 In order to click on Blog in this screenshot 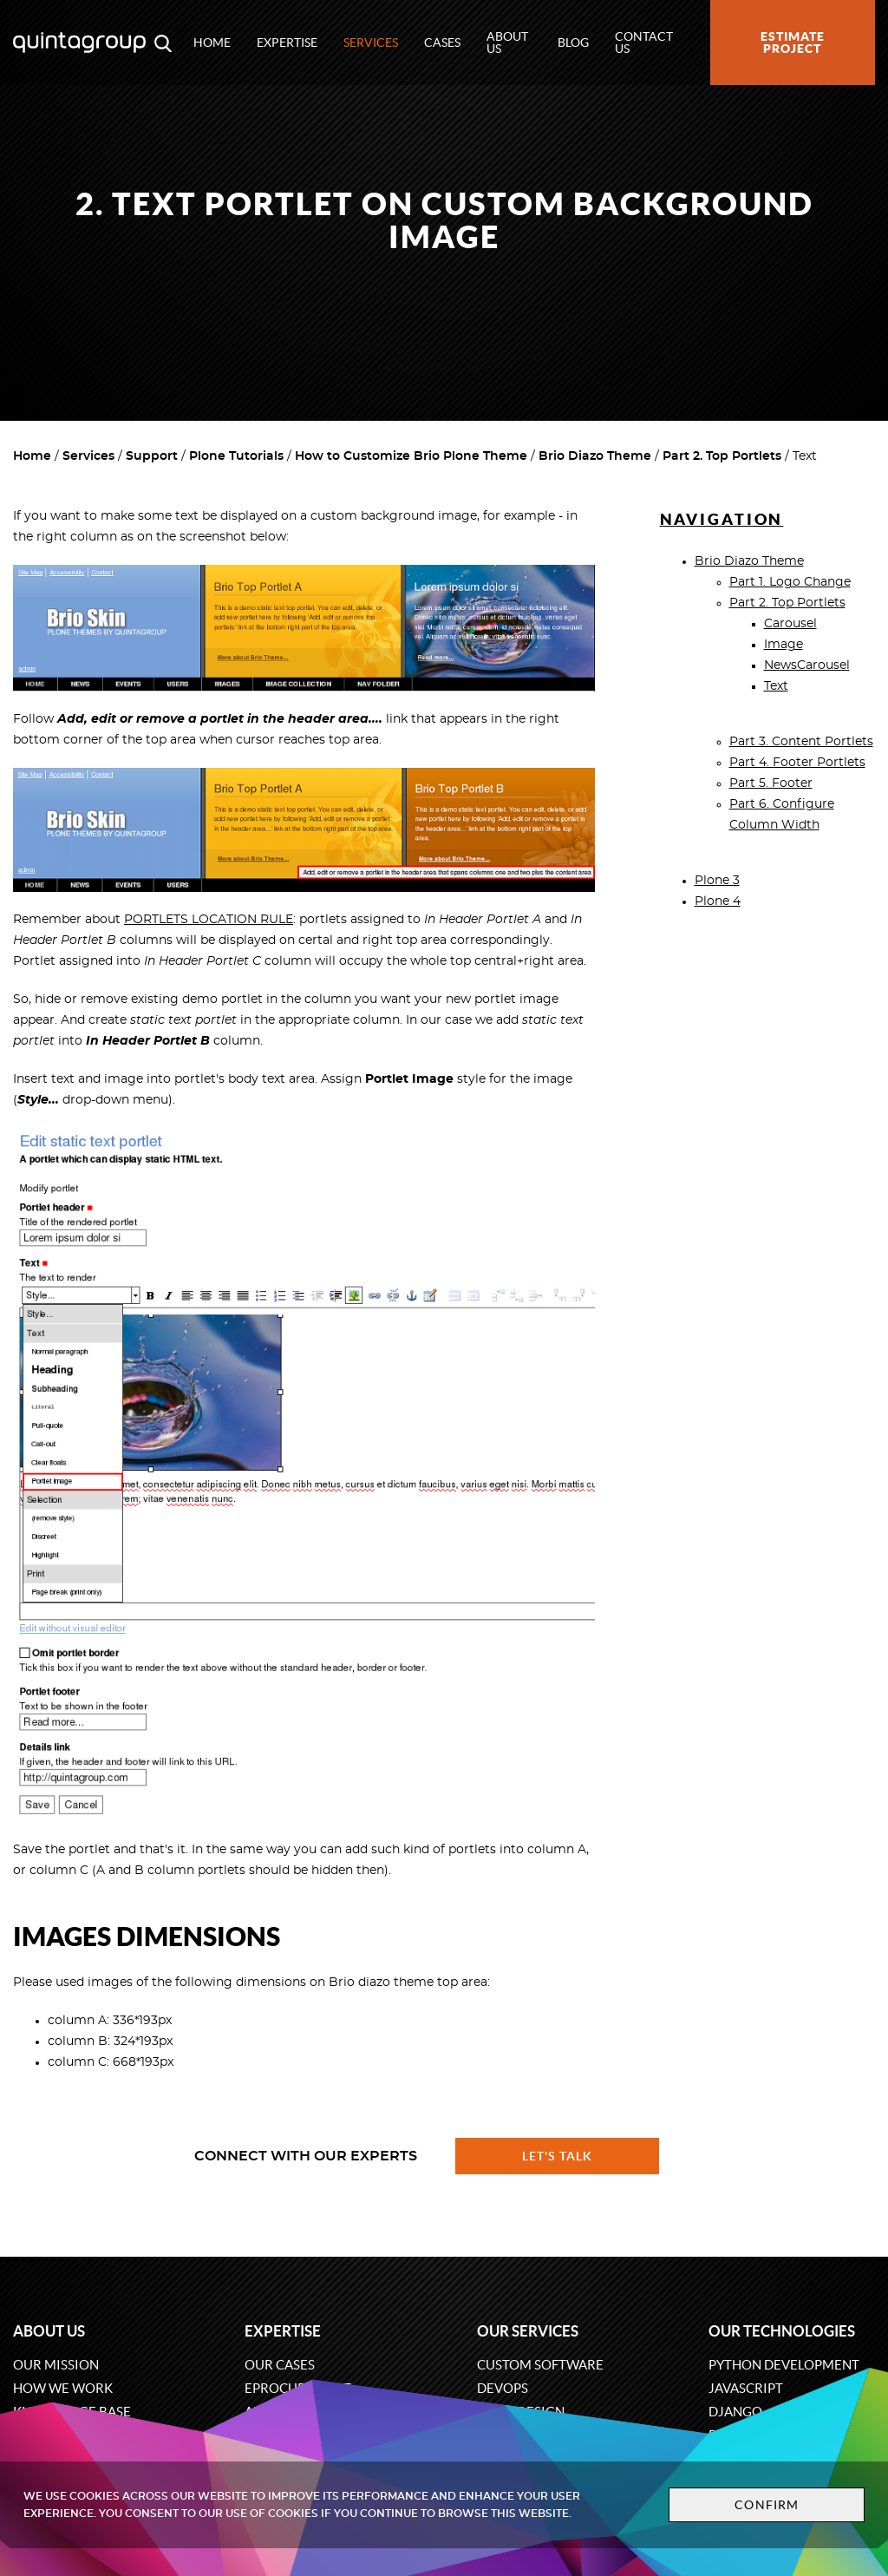, I will do `click(573, 42)`.